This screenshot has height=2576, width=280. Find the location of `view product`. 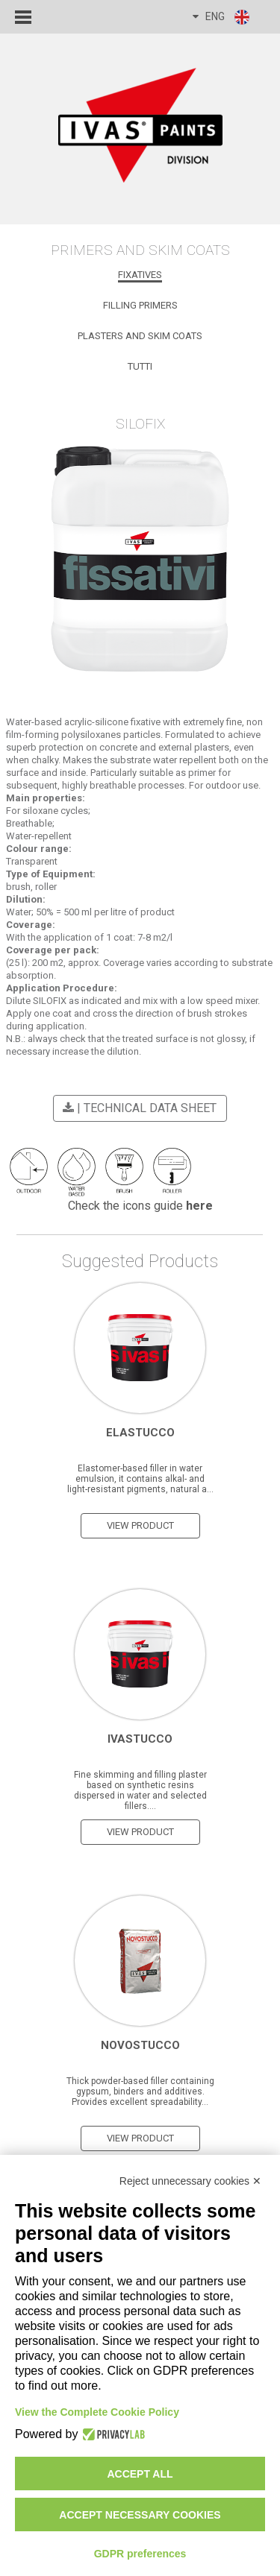

view product is located at coordinates (140, 1525).